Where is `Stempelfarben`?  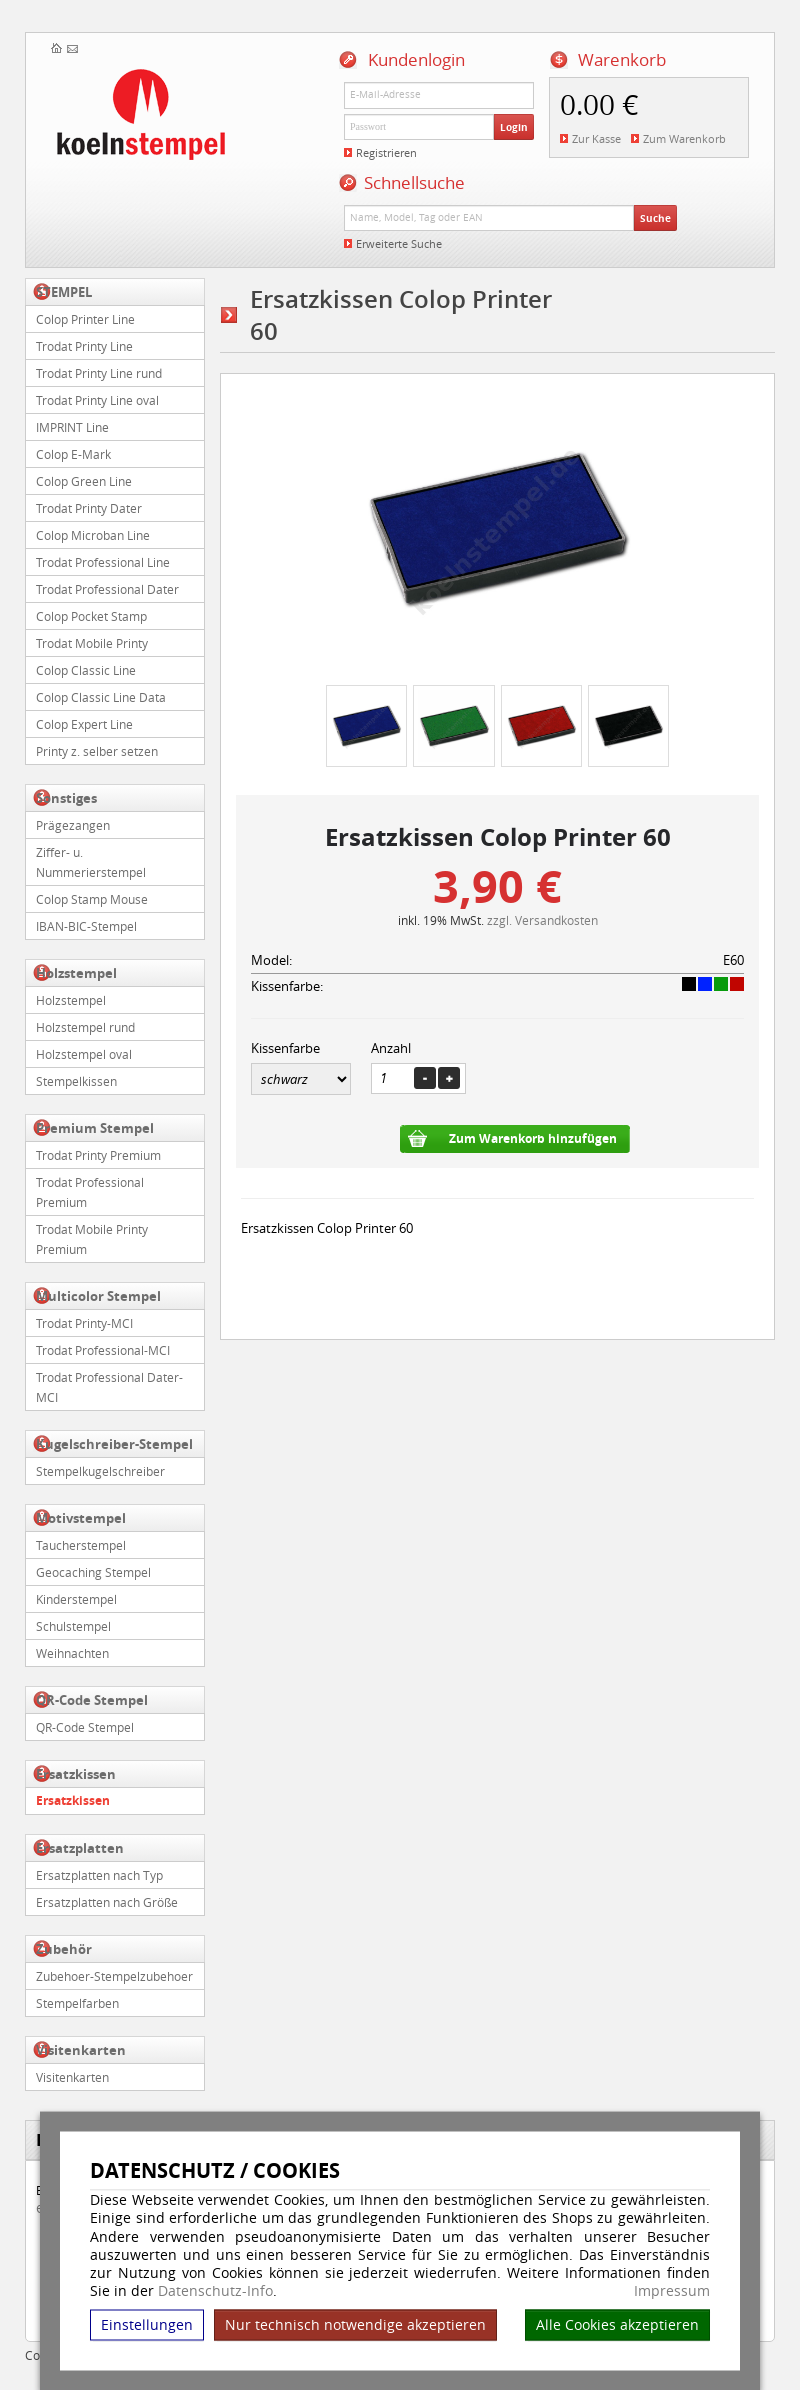 Stempelfarben is located at coordinates (77, 2003).